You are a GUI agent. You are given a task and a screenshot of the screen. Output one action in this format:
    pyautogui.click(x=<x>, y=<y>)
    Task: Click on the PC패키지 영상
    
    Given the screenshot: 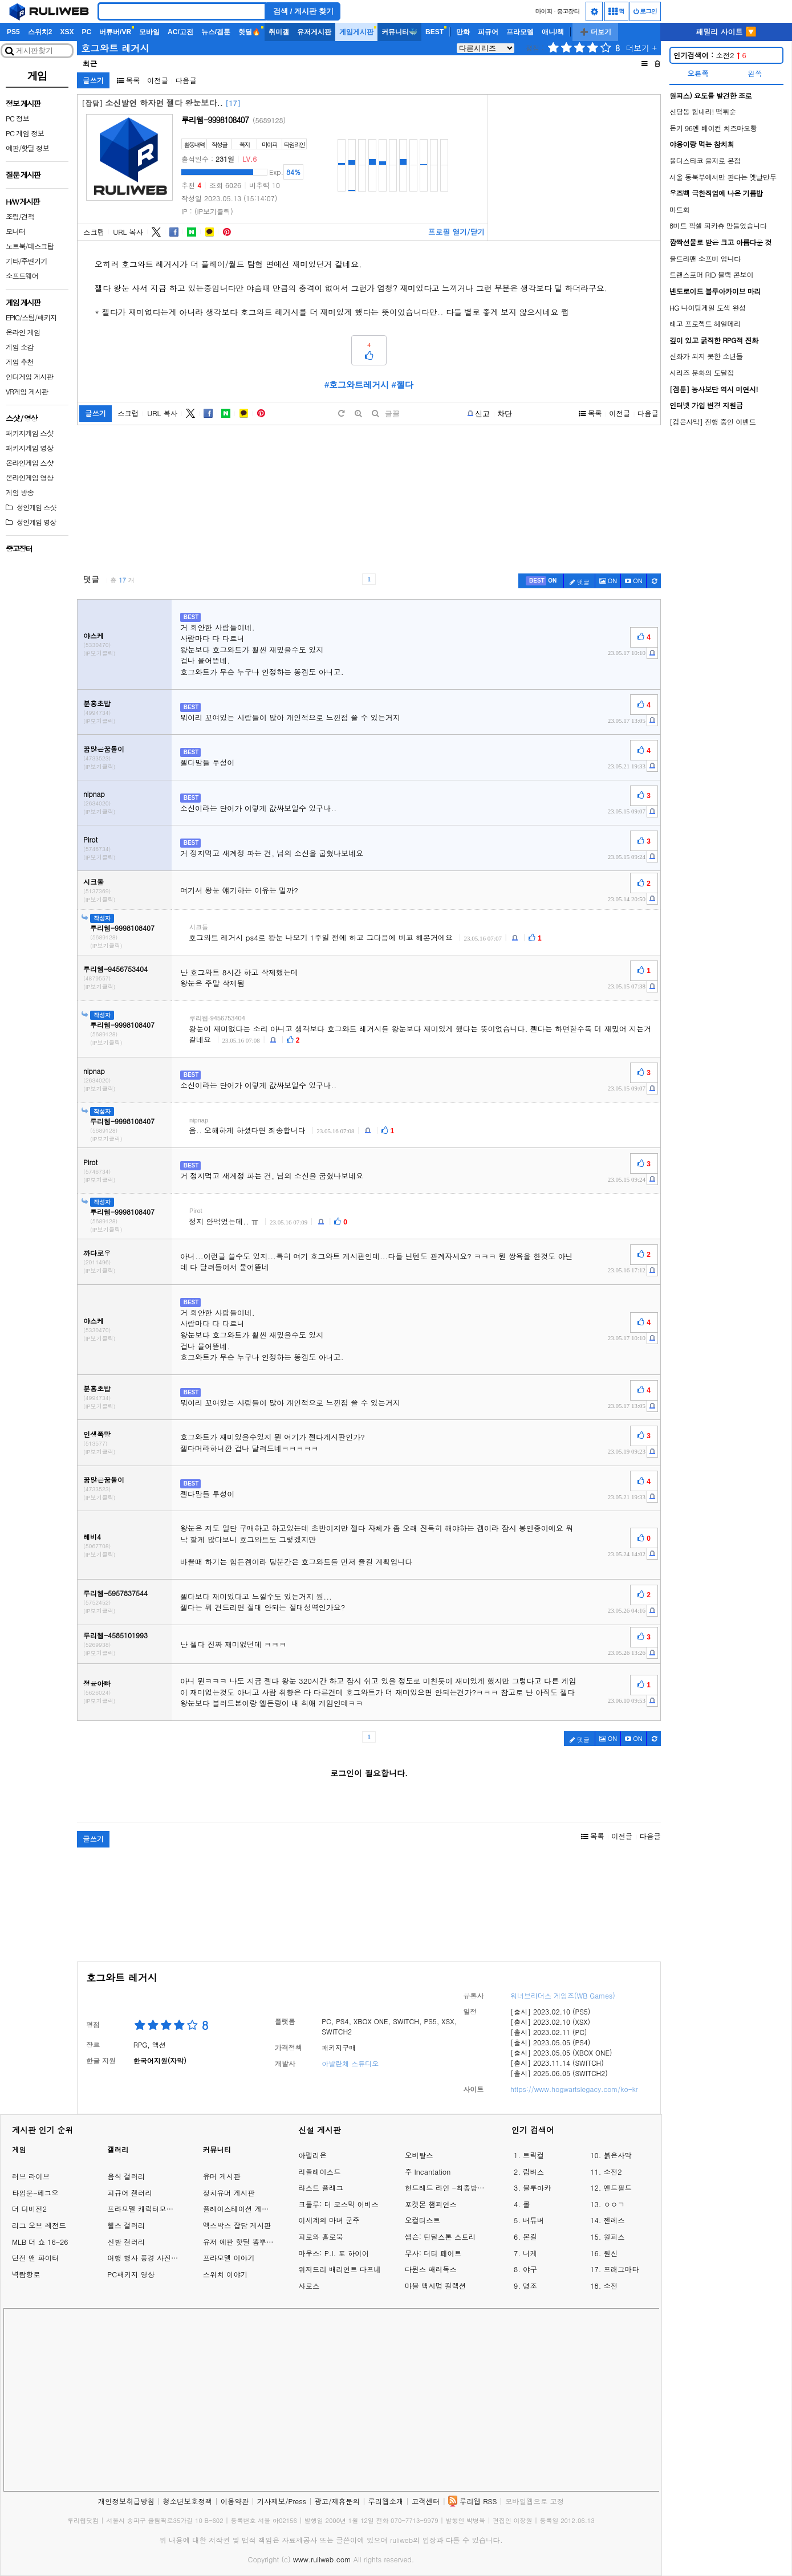 What is the action you would take?
    pyautogui.click(x=131, y=2274)
    